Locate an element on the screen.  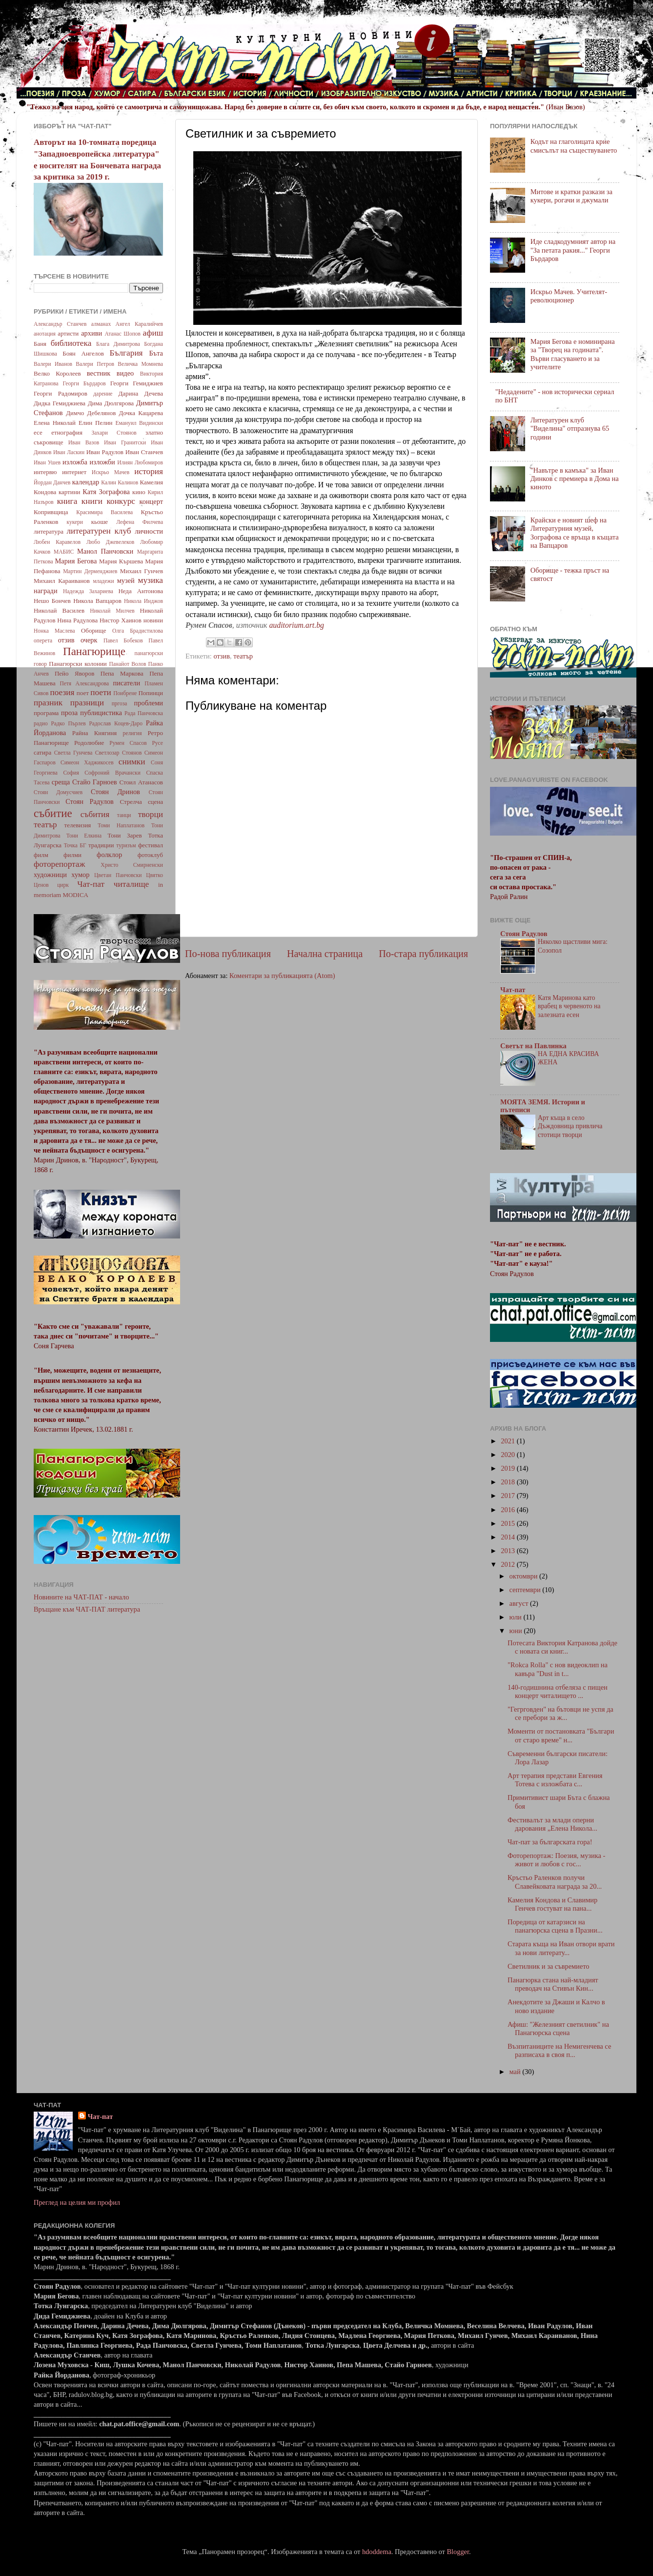
Катя Маринова като врабец в червеното на залезната есен is located at coordinates (569, 1006).